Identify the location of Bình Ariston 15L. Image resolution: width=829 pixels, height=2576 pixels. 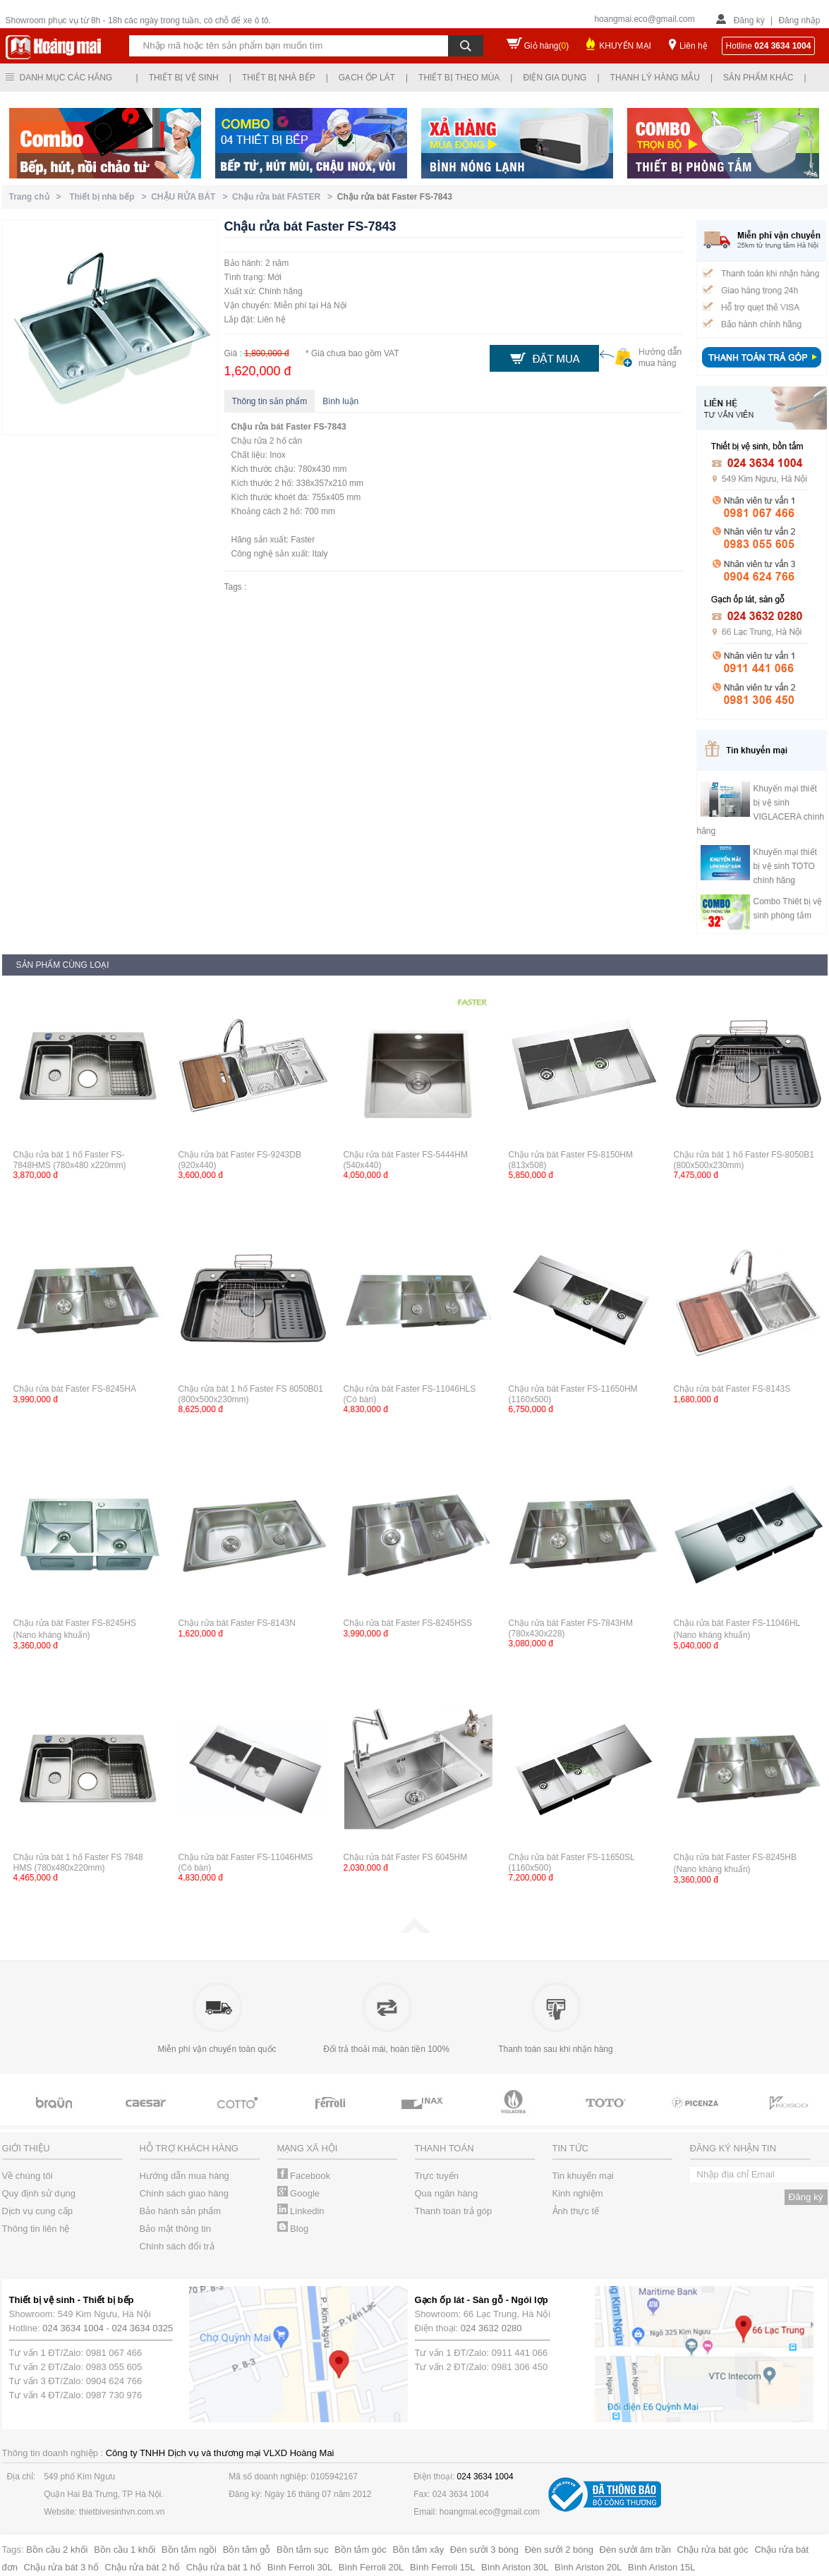
(661, 2567).